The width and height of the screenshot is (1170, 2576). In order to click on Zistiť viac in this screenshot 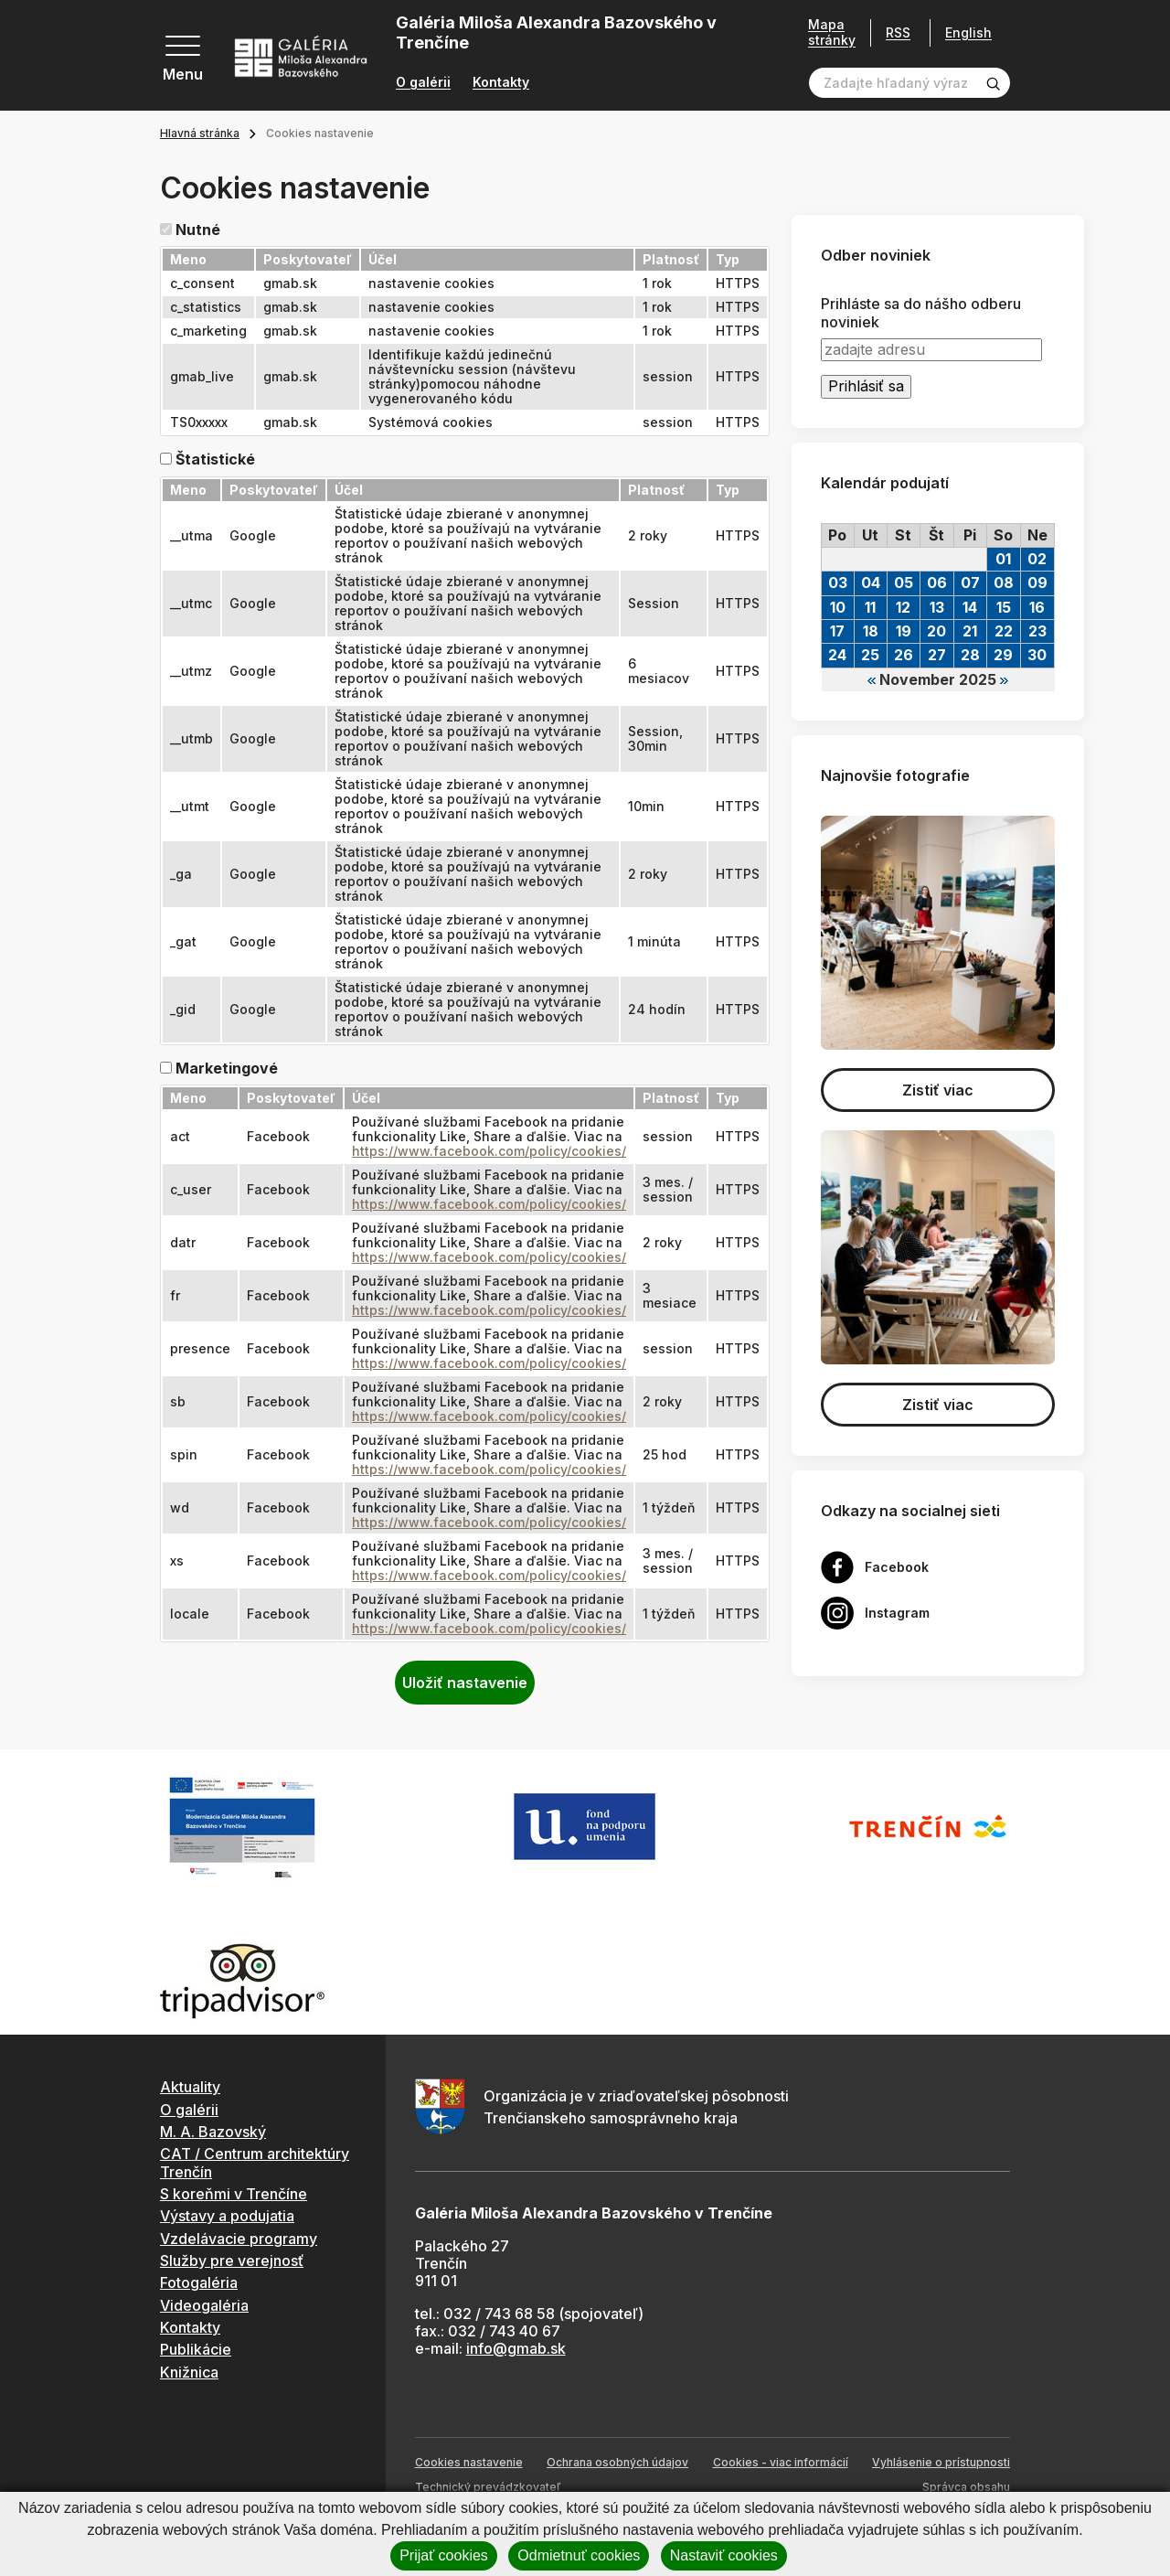, I will do `click(937, 1090)`.